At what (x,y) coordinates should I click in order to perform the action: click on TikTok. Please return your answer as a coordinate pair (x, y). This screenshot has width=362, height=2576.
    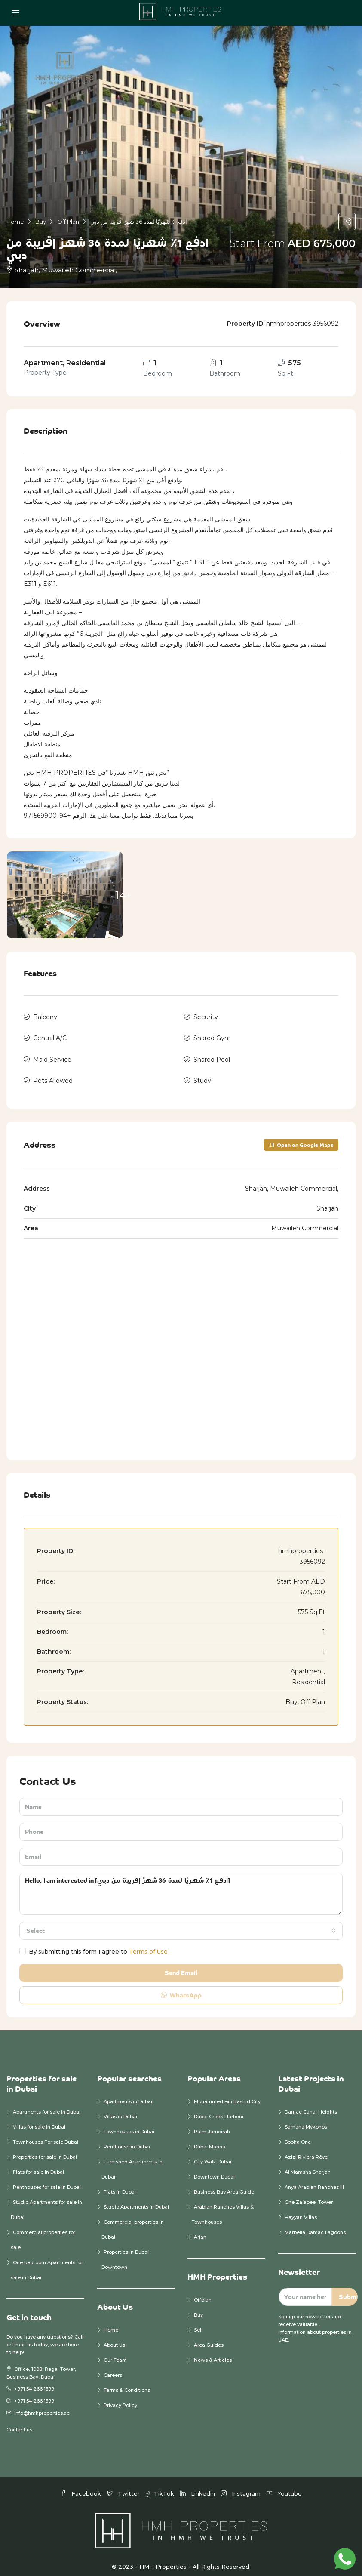
    Looking at the image, I should click on (161, 2485).